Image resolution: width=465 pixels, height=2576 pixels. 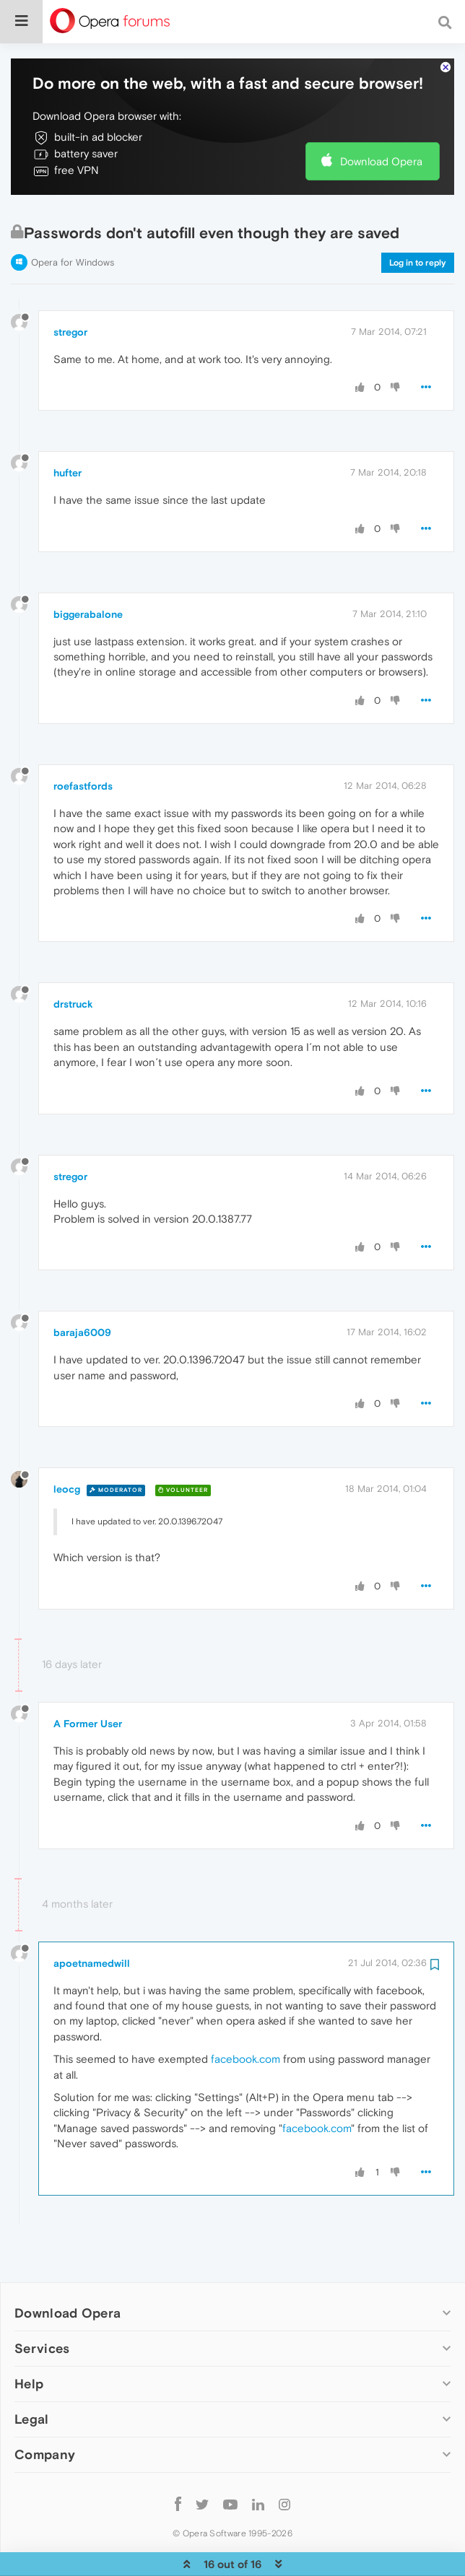 What do you see at coordinates (70, 288) in the screenshot?
I see `stregor` at bounding box center [70, 288].